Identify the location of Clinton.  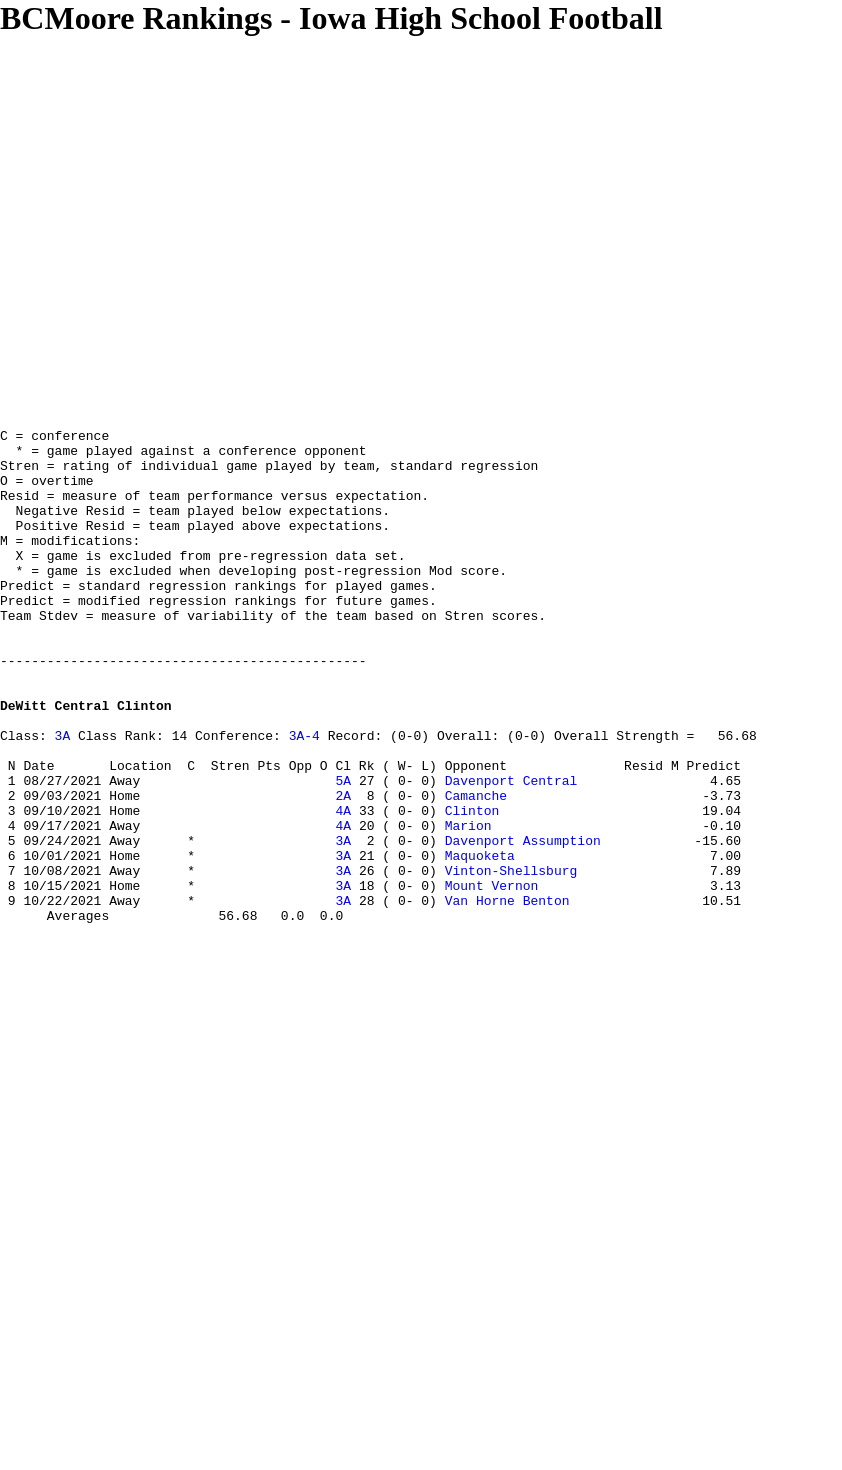
(472, 888).